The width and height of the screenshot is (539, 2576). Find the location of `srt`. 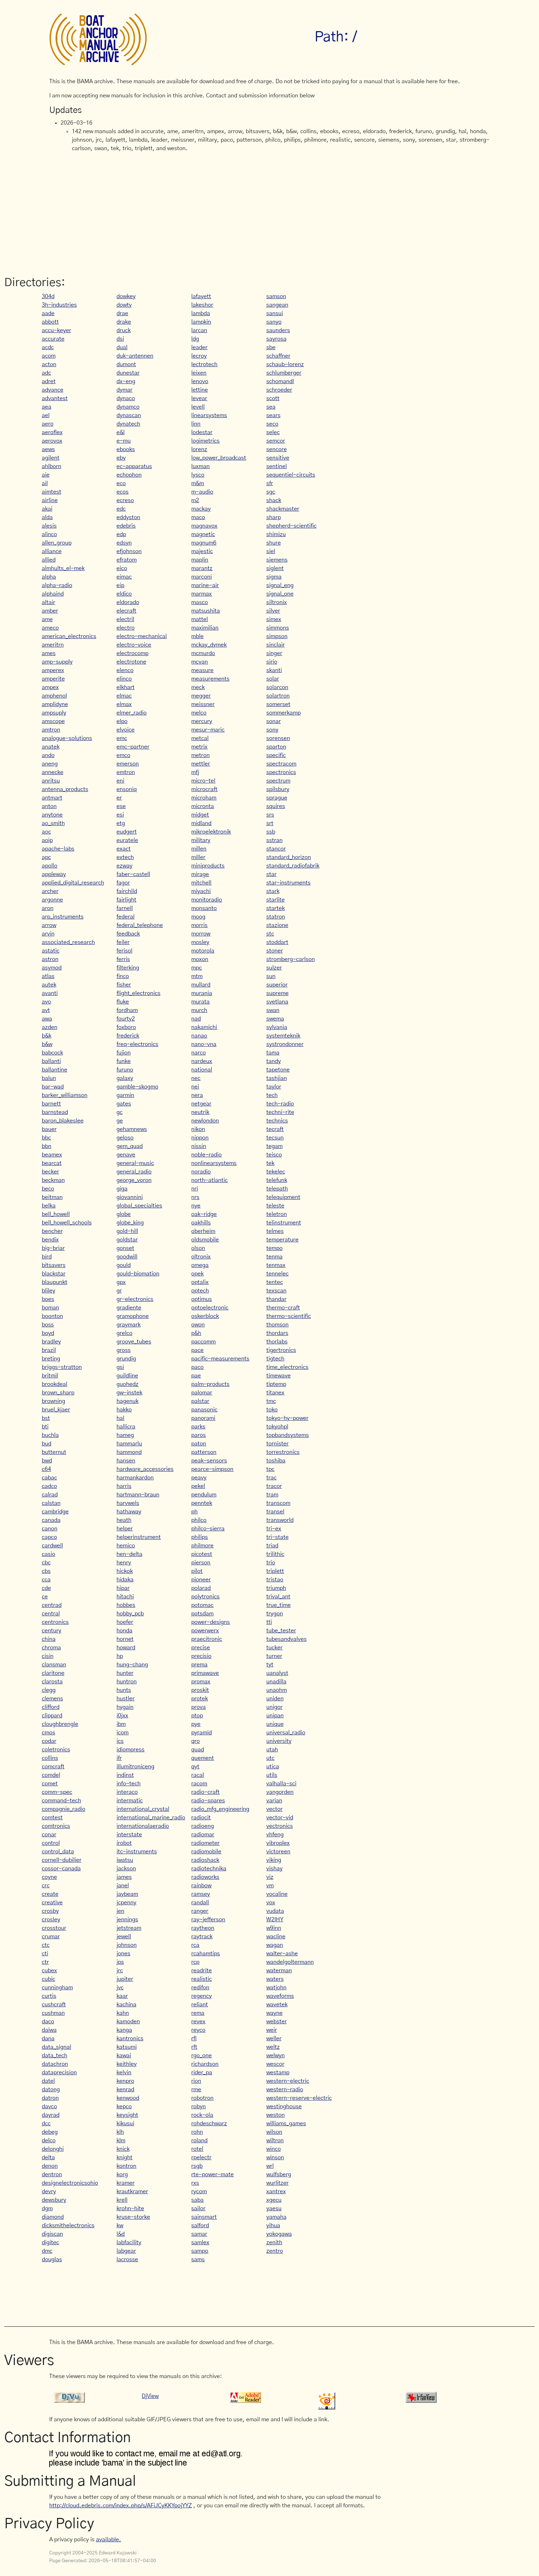

srt is located at coordinates (269, 823).